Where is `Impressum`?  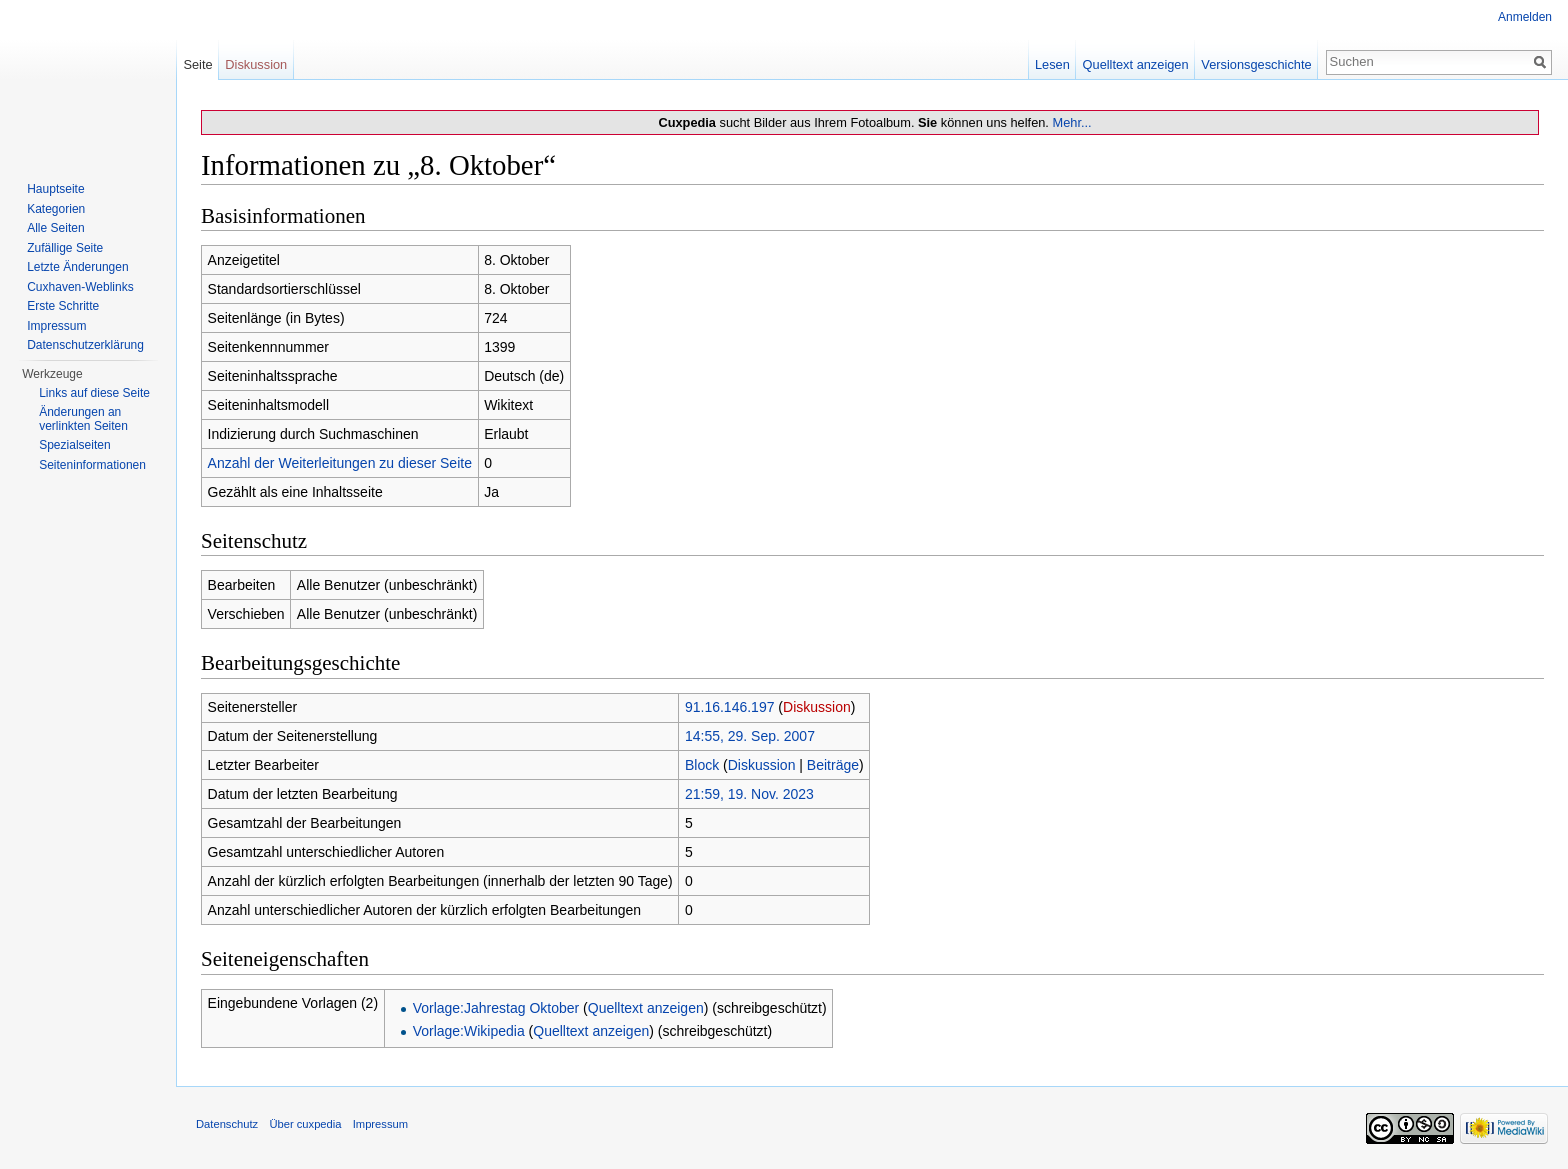 Impressum is located at coordinates (56, 326).